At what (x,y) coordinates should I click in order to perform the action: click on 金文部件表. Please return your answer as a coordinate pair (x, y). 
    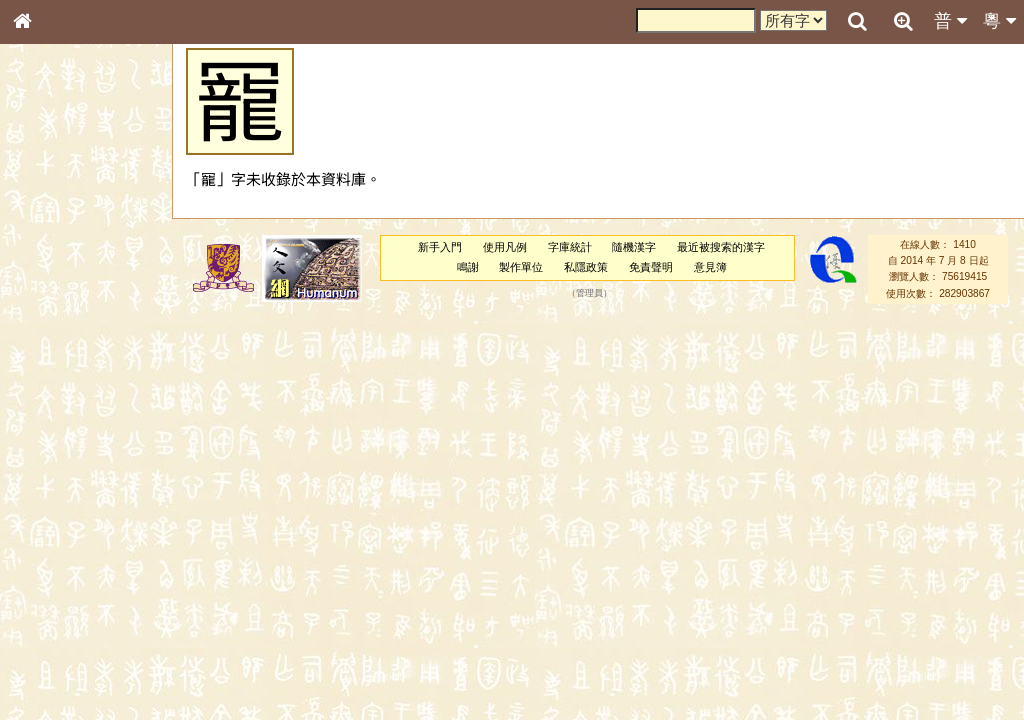
    Looking at the image, I should click on (55, 326).